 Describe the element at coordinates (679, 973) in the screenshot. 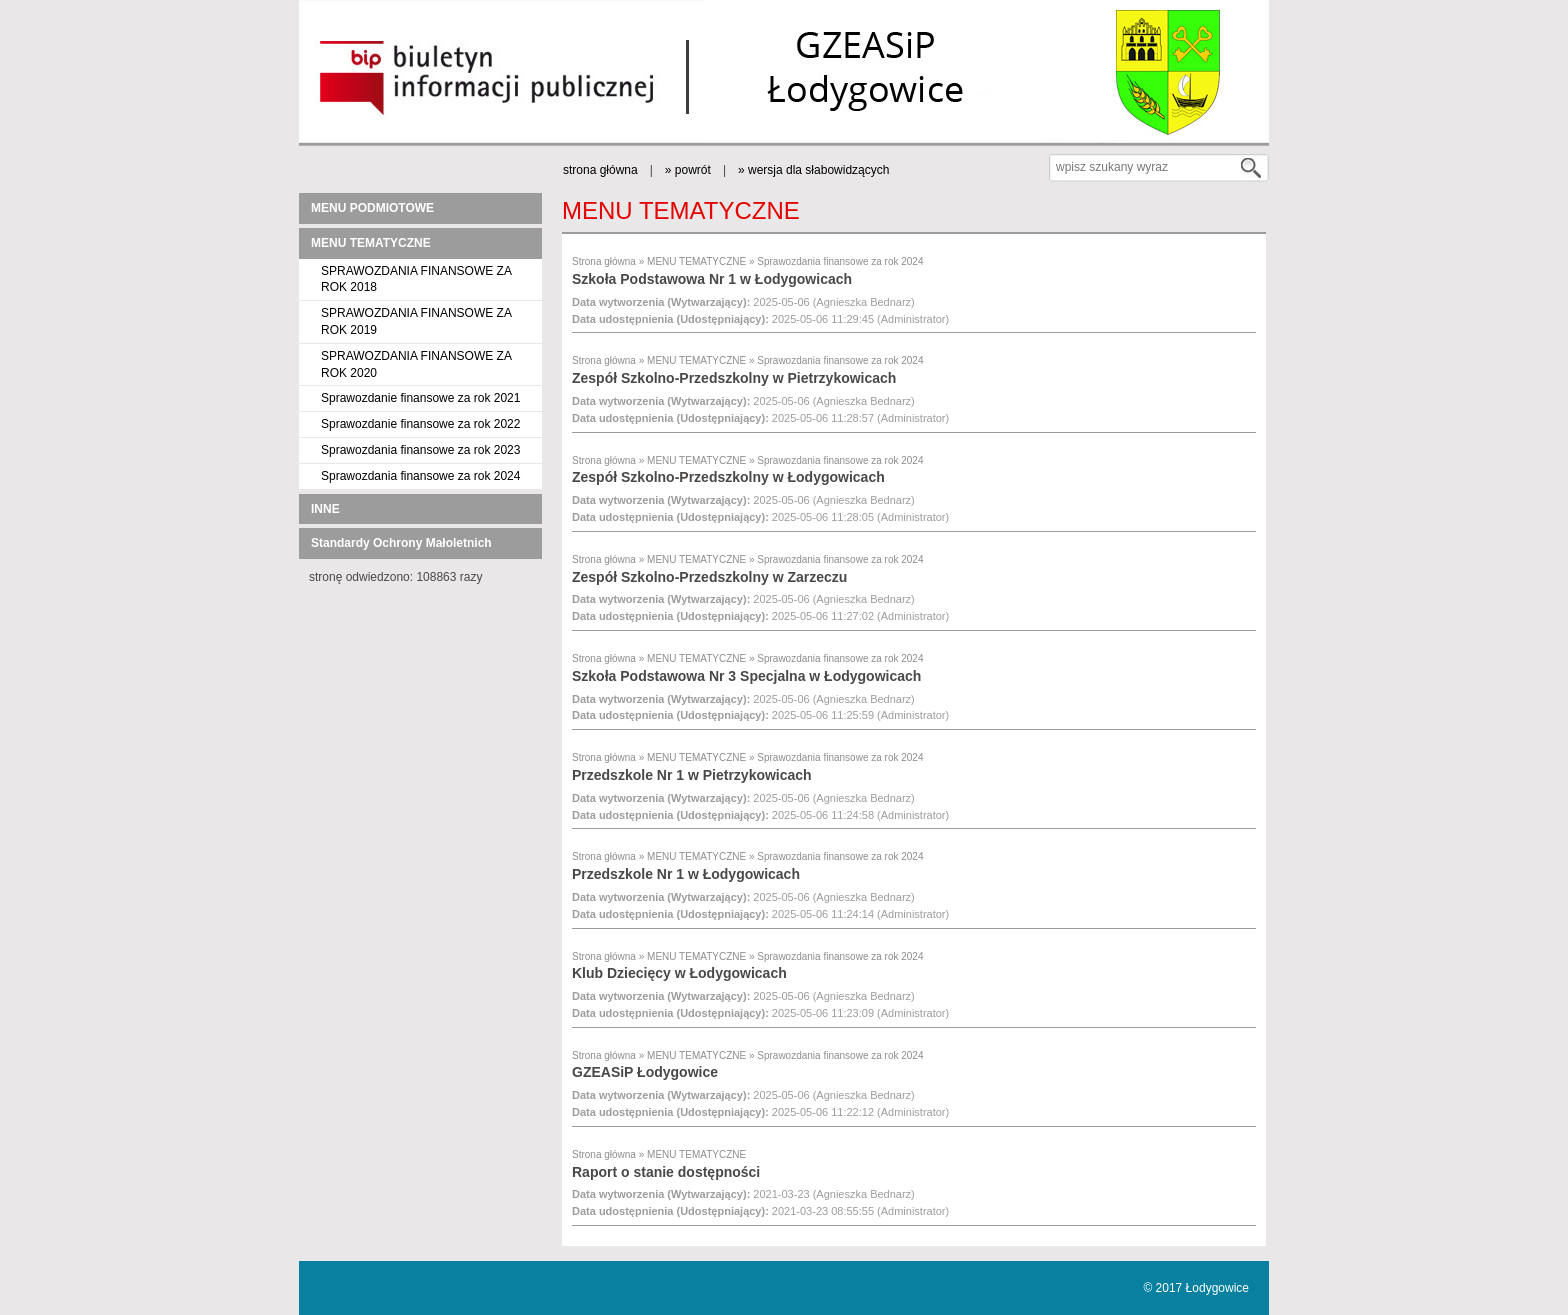

I see `Klub Dziecięcy w Łodygowicach` at that location.